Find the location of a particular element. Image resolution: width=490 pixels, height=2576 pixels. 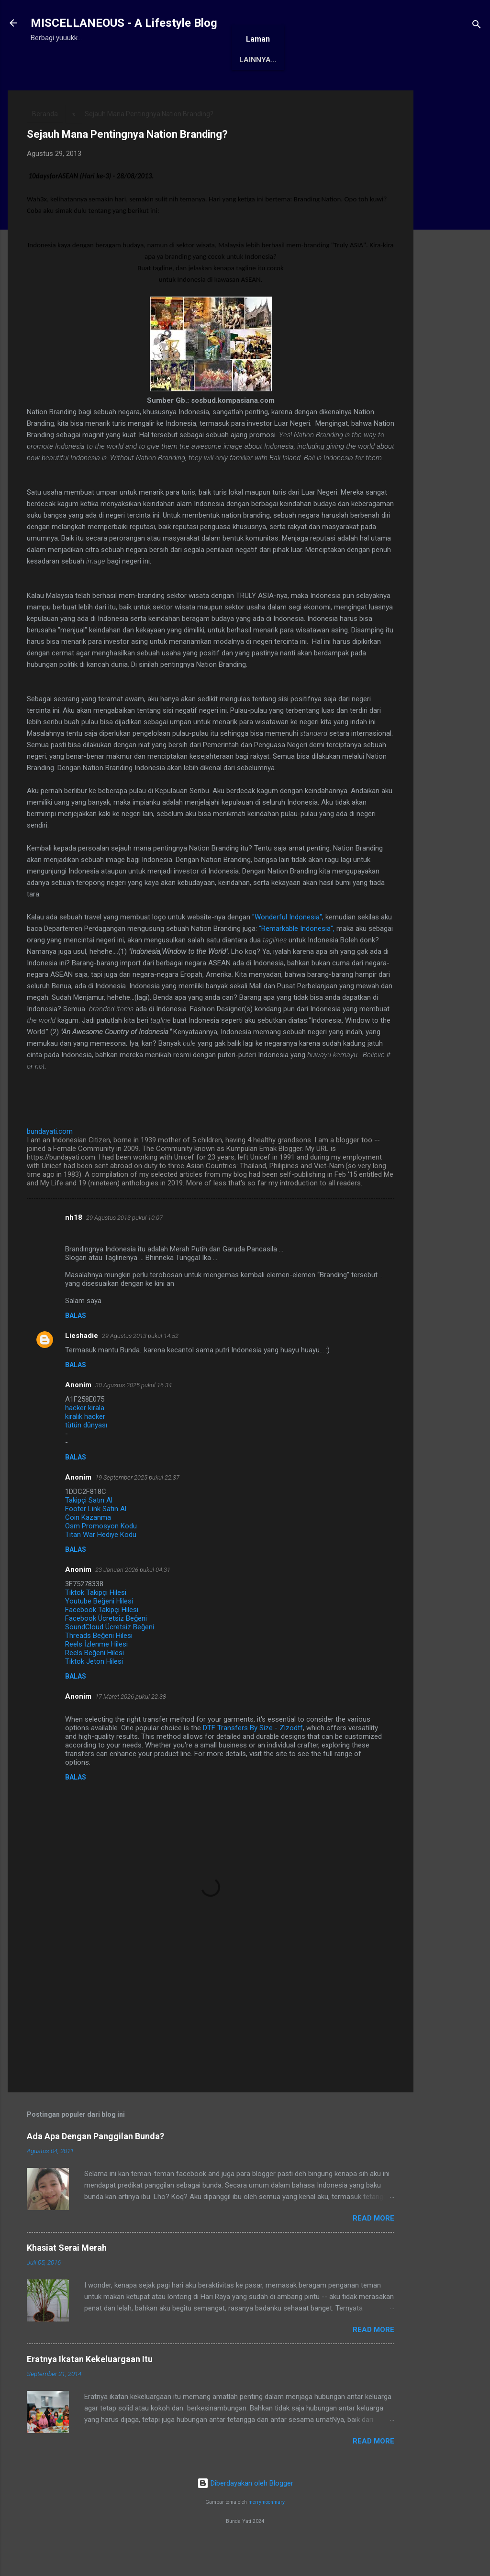

Awards is located at coordinates (178, 89).